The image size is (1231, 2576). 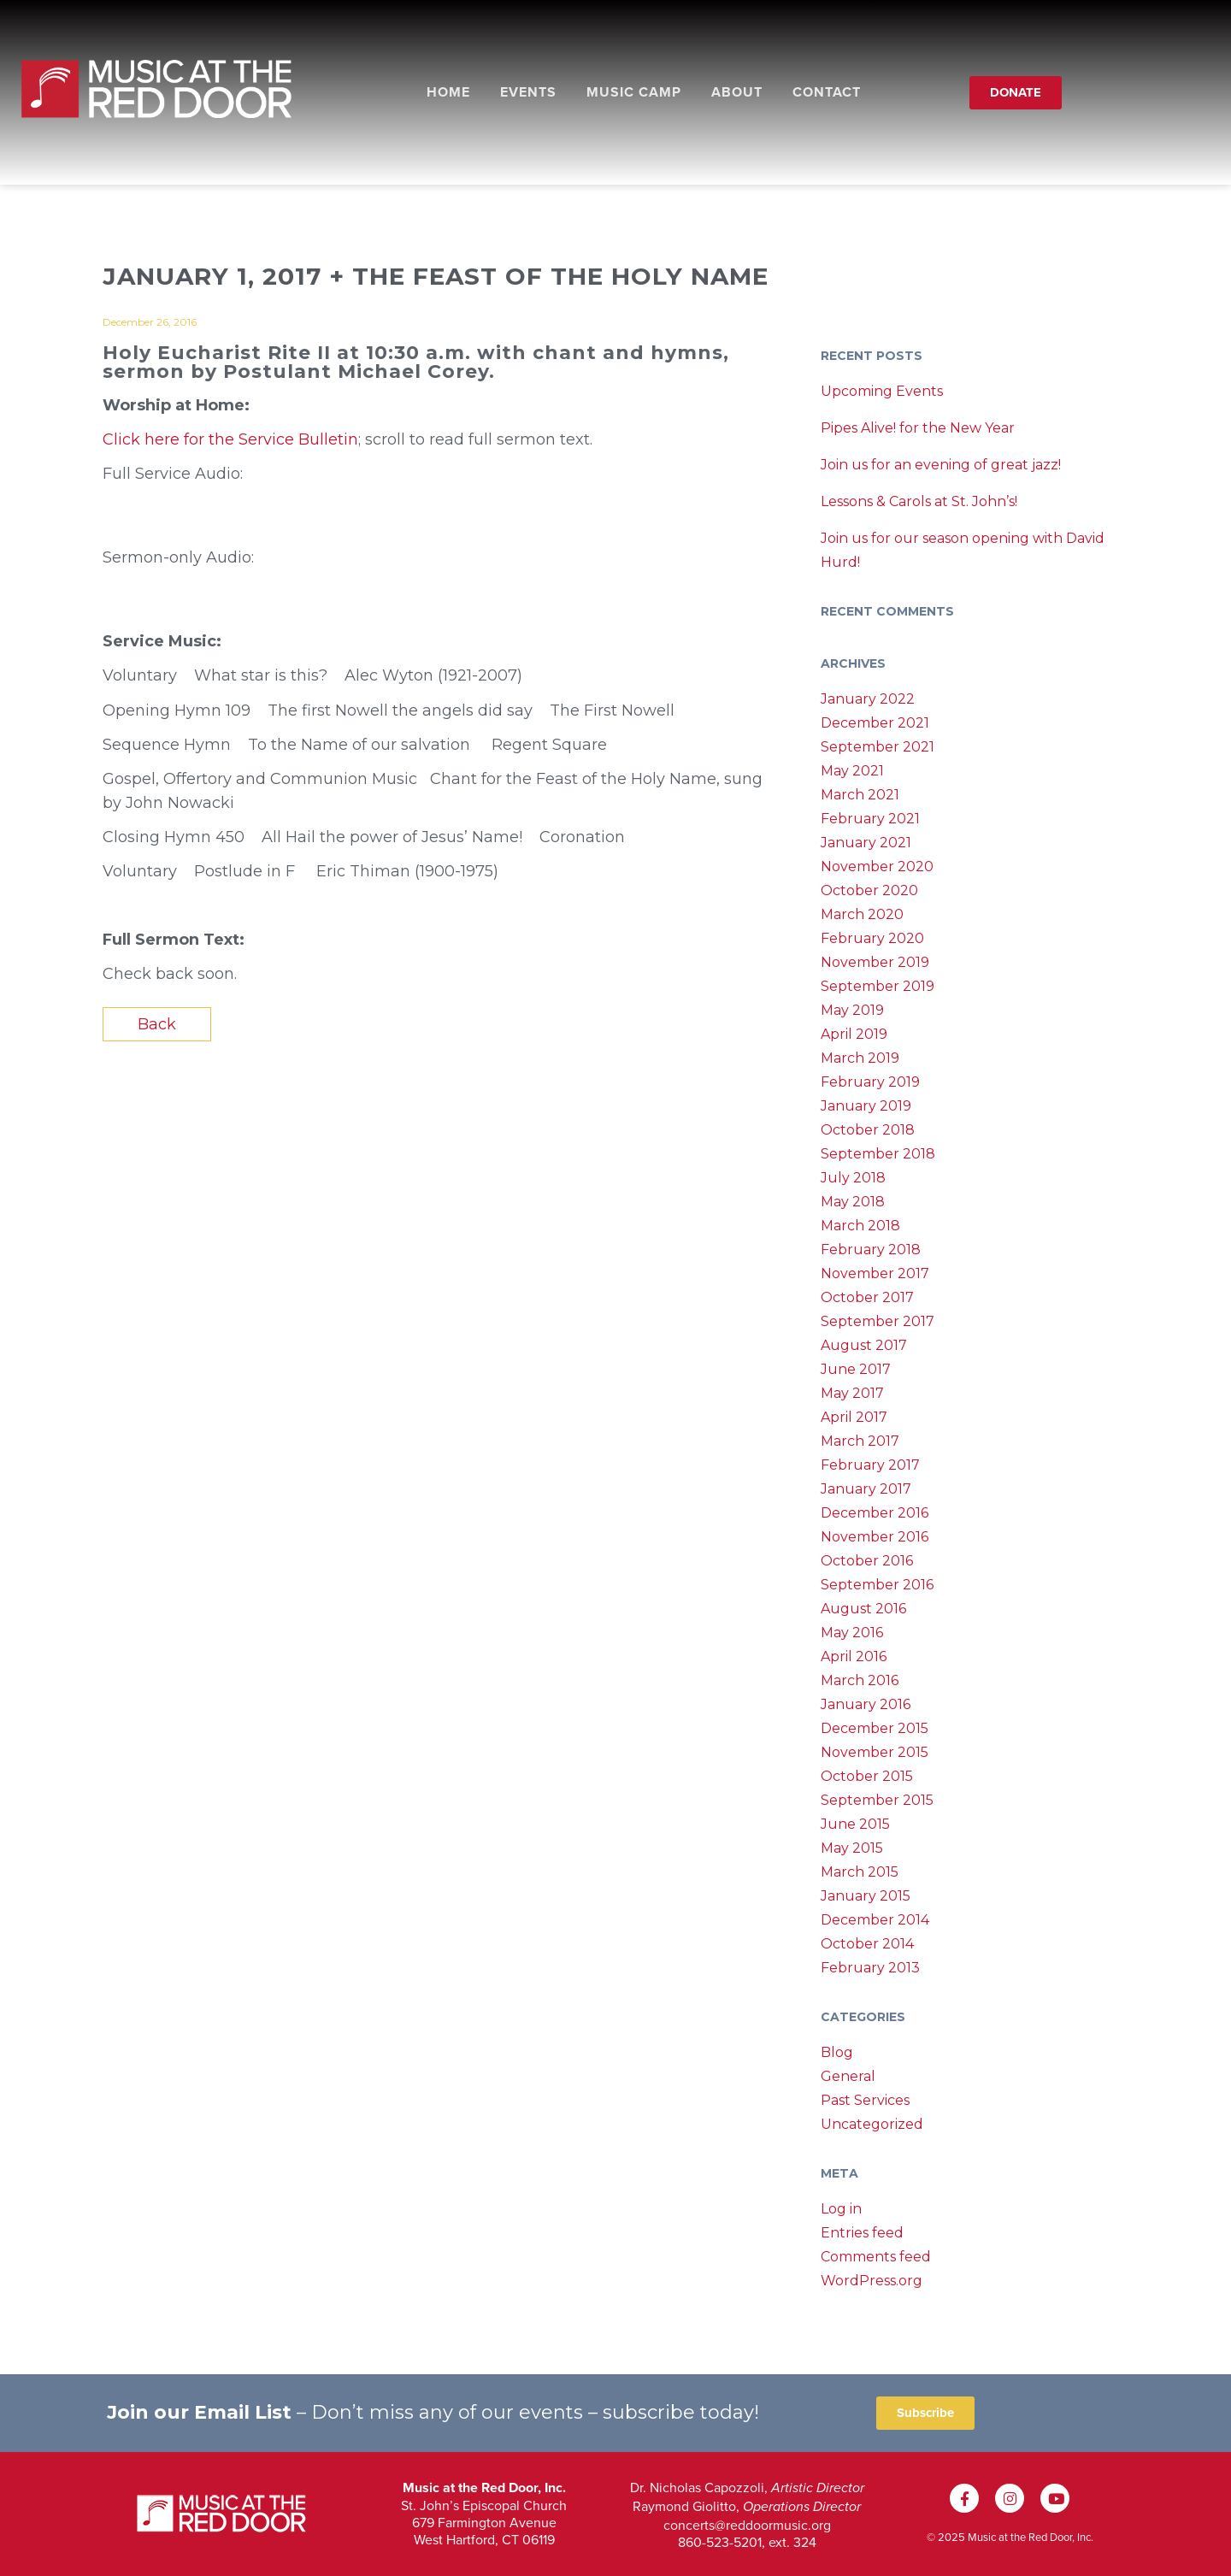 I want to click on March 2016, so click(x=859, y=1680).